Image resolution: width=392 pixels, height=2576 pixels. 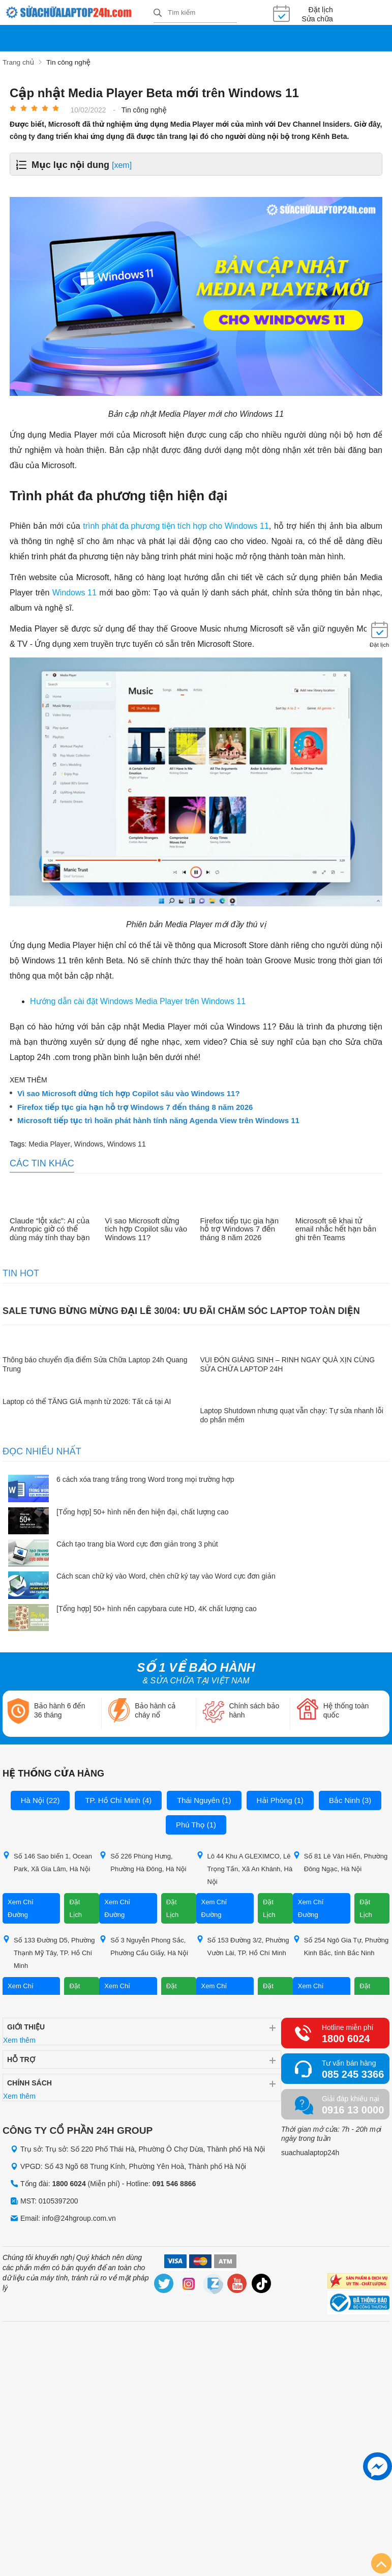 What do you see at coordinates (128, 1093) in the screenshot?
I see `Vì sao Microsoft dừng tích hợp Copilot sâu vào Windows 11?` at bounding box center [128, 1093].